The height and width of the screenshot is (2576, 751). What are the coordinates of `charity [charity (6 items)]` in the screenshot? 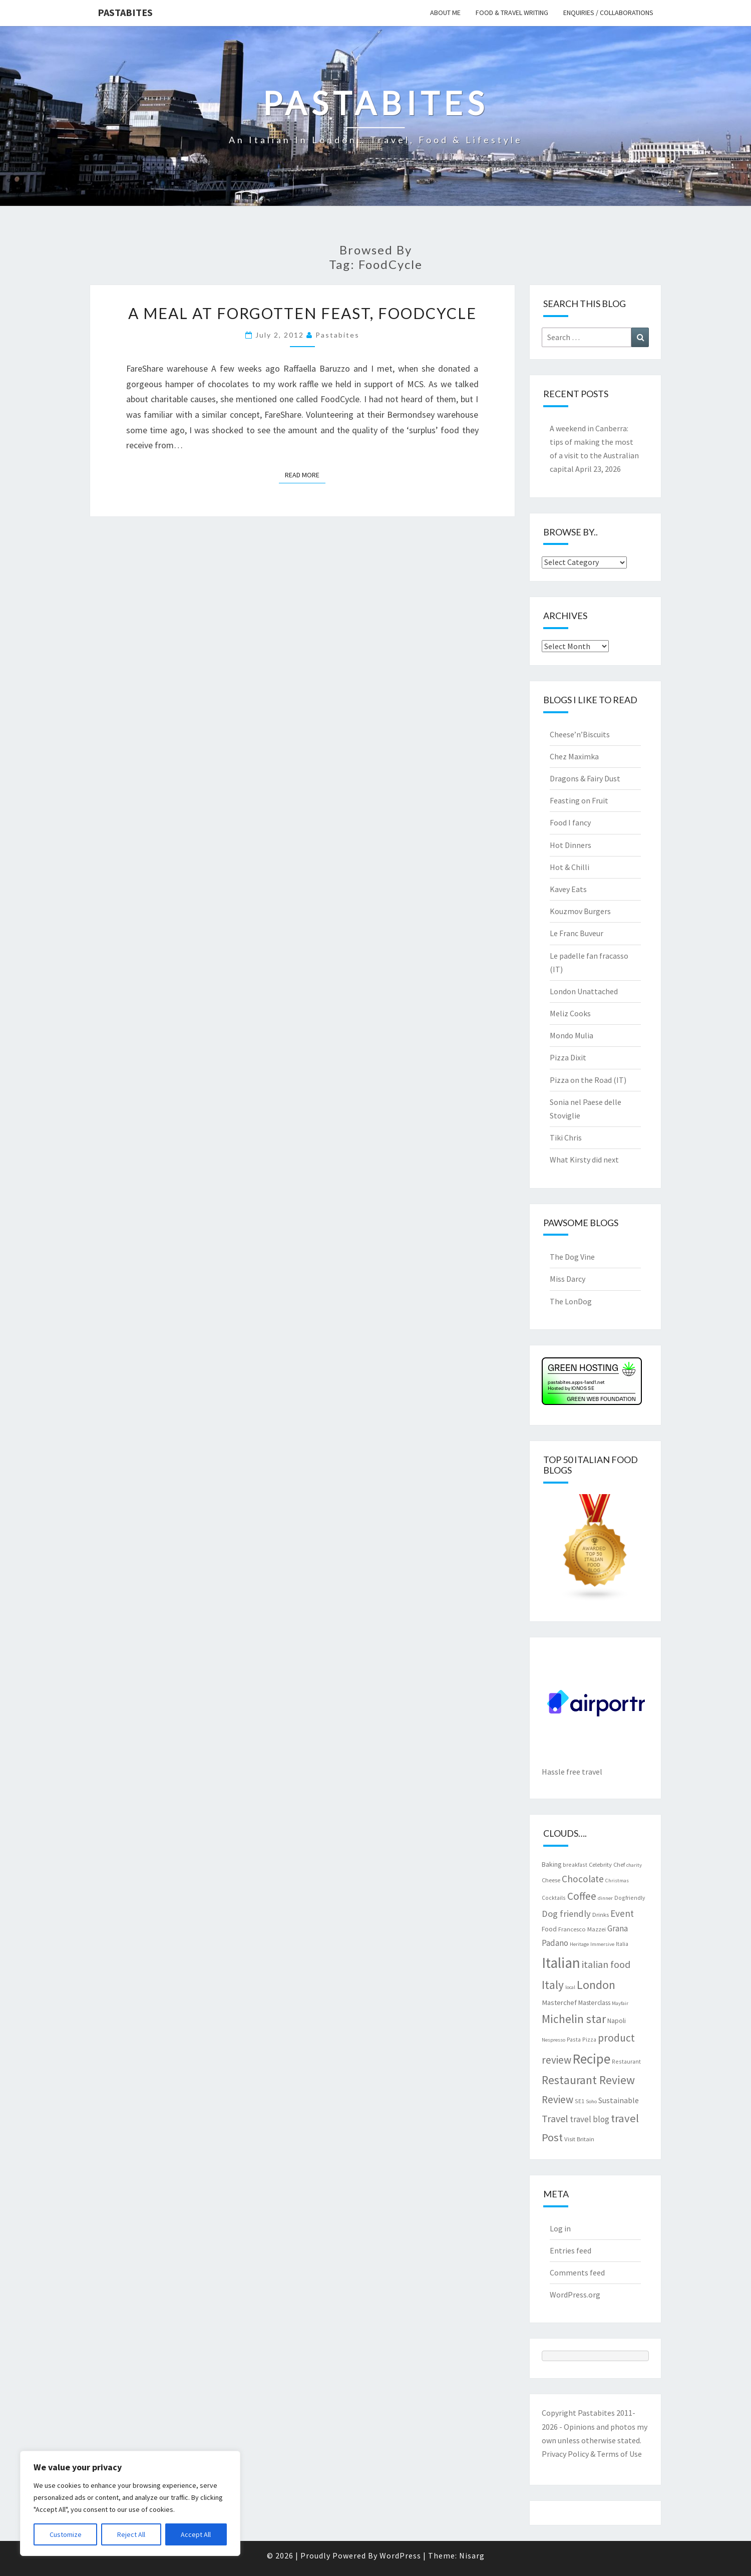 It's located at (634, 1865).